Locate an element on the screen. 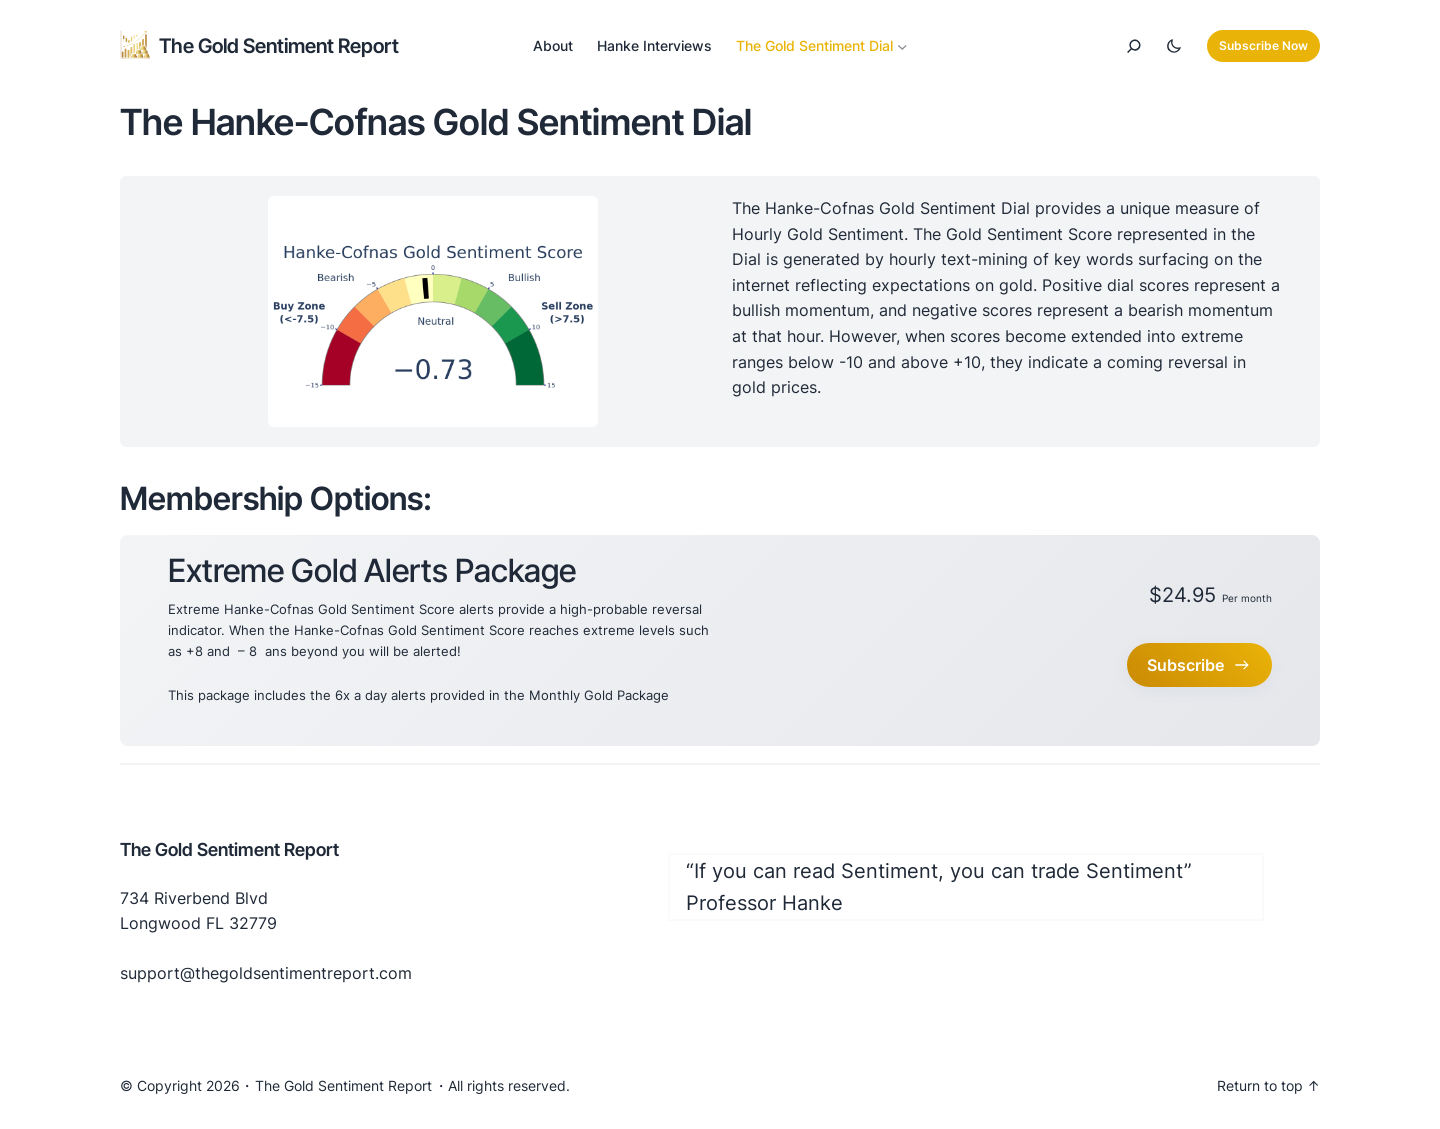 The height and width of the screenshot is (1129, 1440). Subscribe is located at coordinates (1199, 665).